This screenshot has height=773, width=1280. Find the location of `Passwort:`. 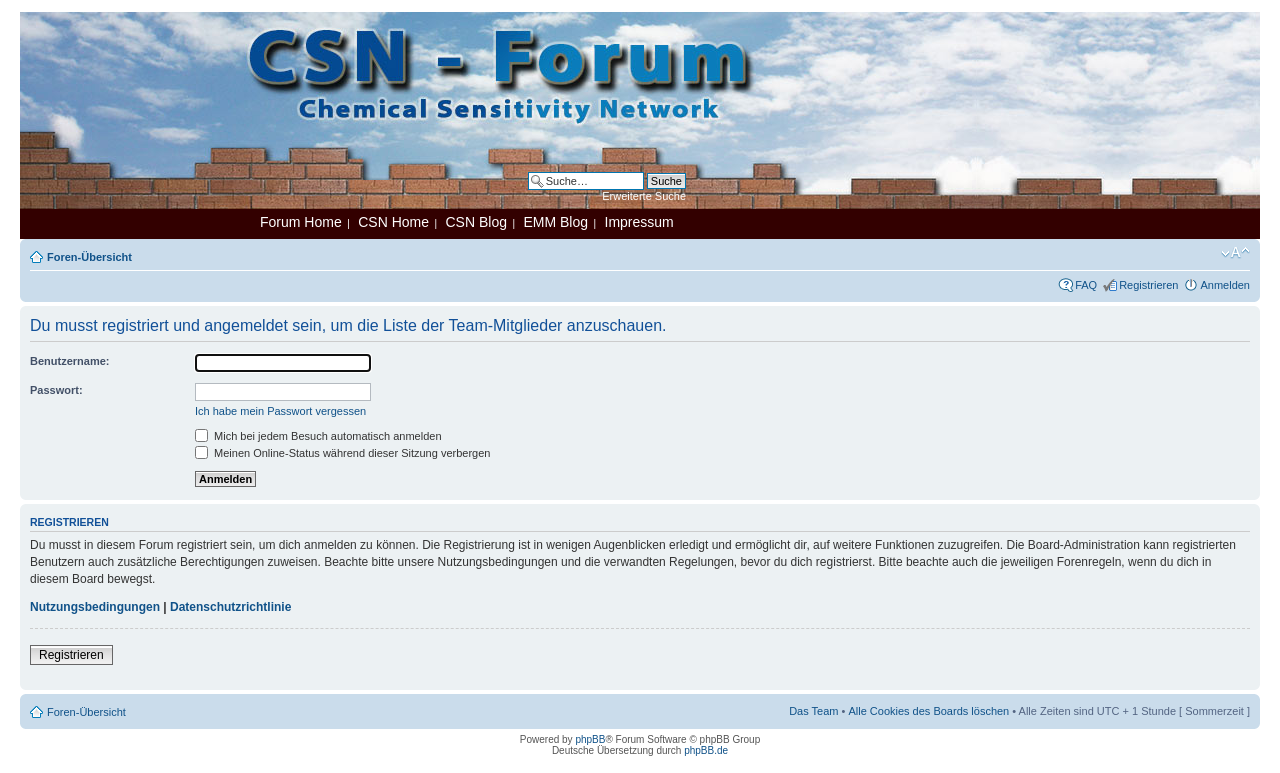

Passwort: is located at coordinates (56, 390).